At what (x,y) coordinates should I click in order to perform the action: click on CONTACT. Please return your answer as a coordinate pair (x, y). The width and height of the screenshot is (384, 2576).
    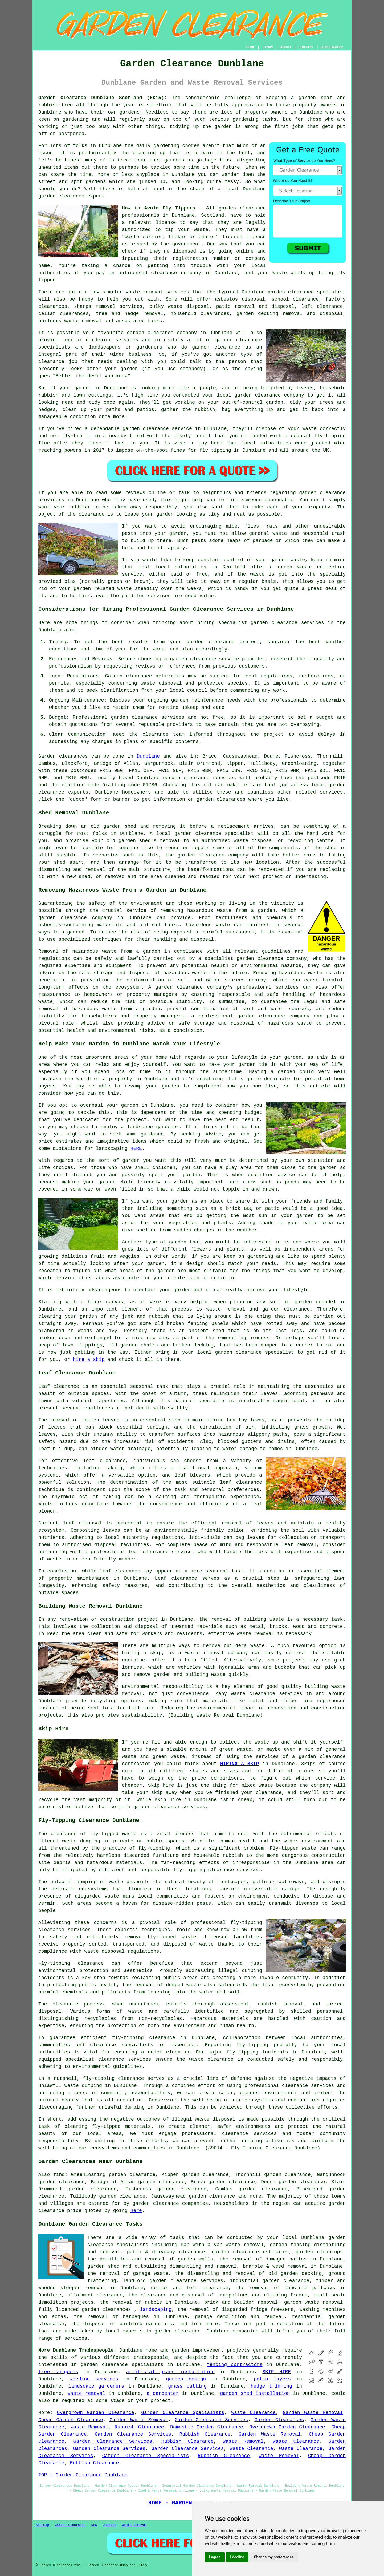
    Looking at the image, I should click on (306, 47).